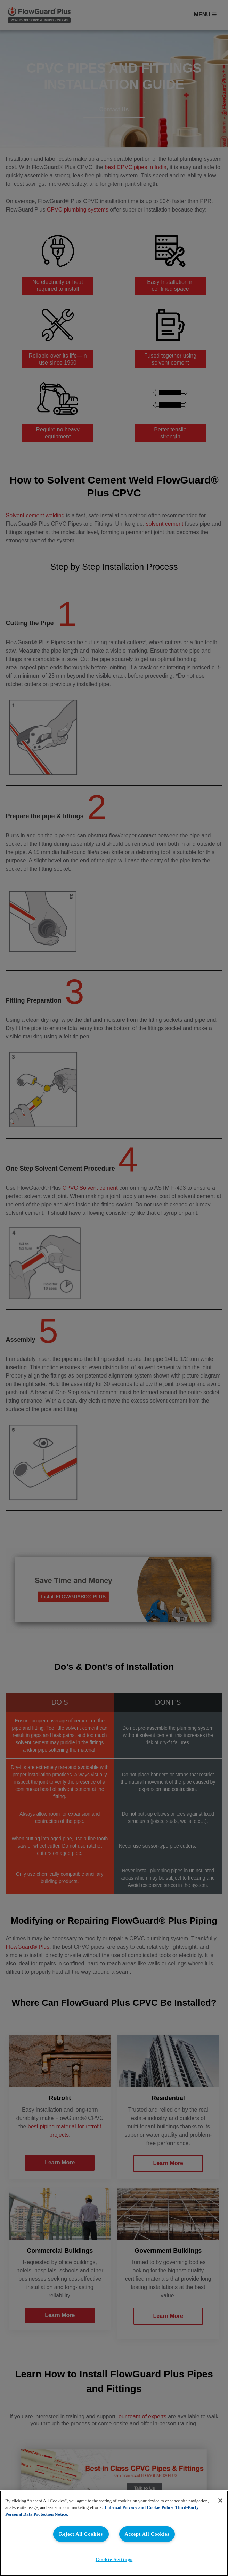 This screenshot has width=228, height=2576. What do you see at coordinates (139, 2507) in the screenshot?
I see `Lubrizol Privacy and Cookie Policy [More information about your privacy, opens in a new tab]` at bounding box center [139, 2507].